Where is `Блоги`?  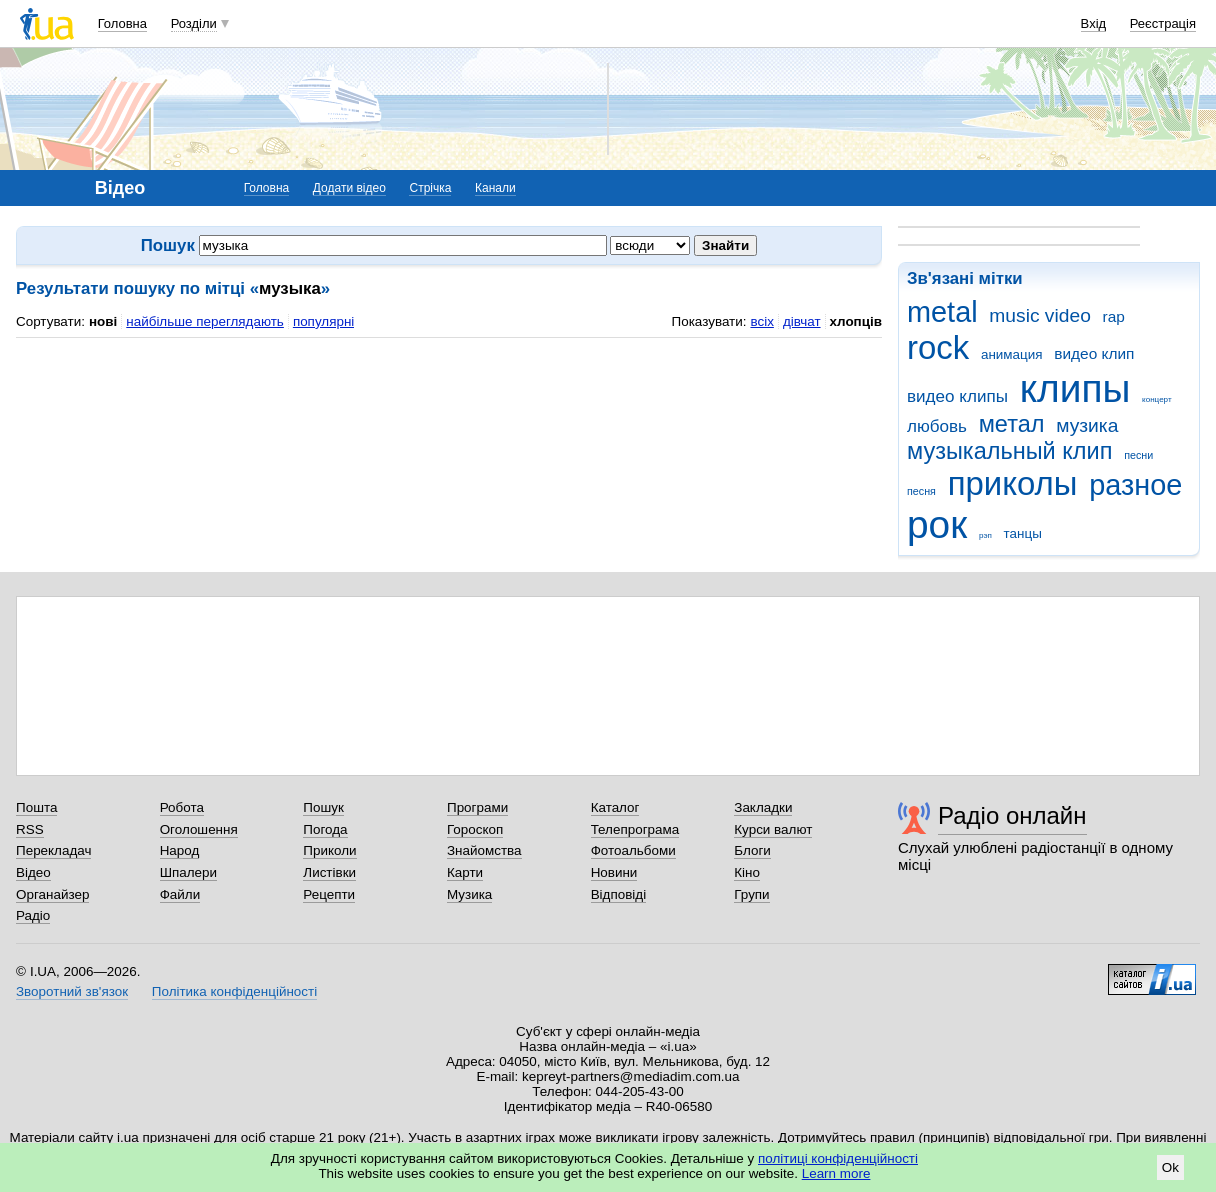
Блоги is located at coordinates (752, 850).